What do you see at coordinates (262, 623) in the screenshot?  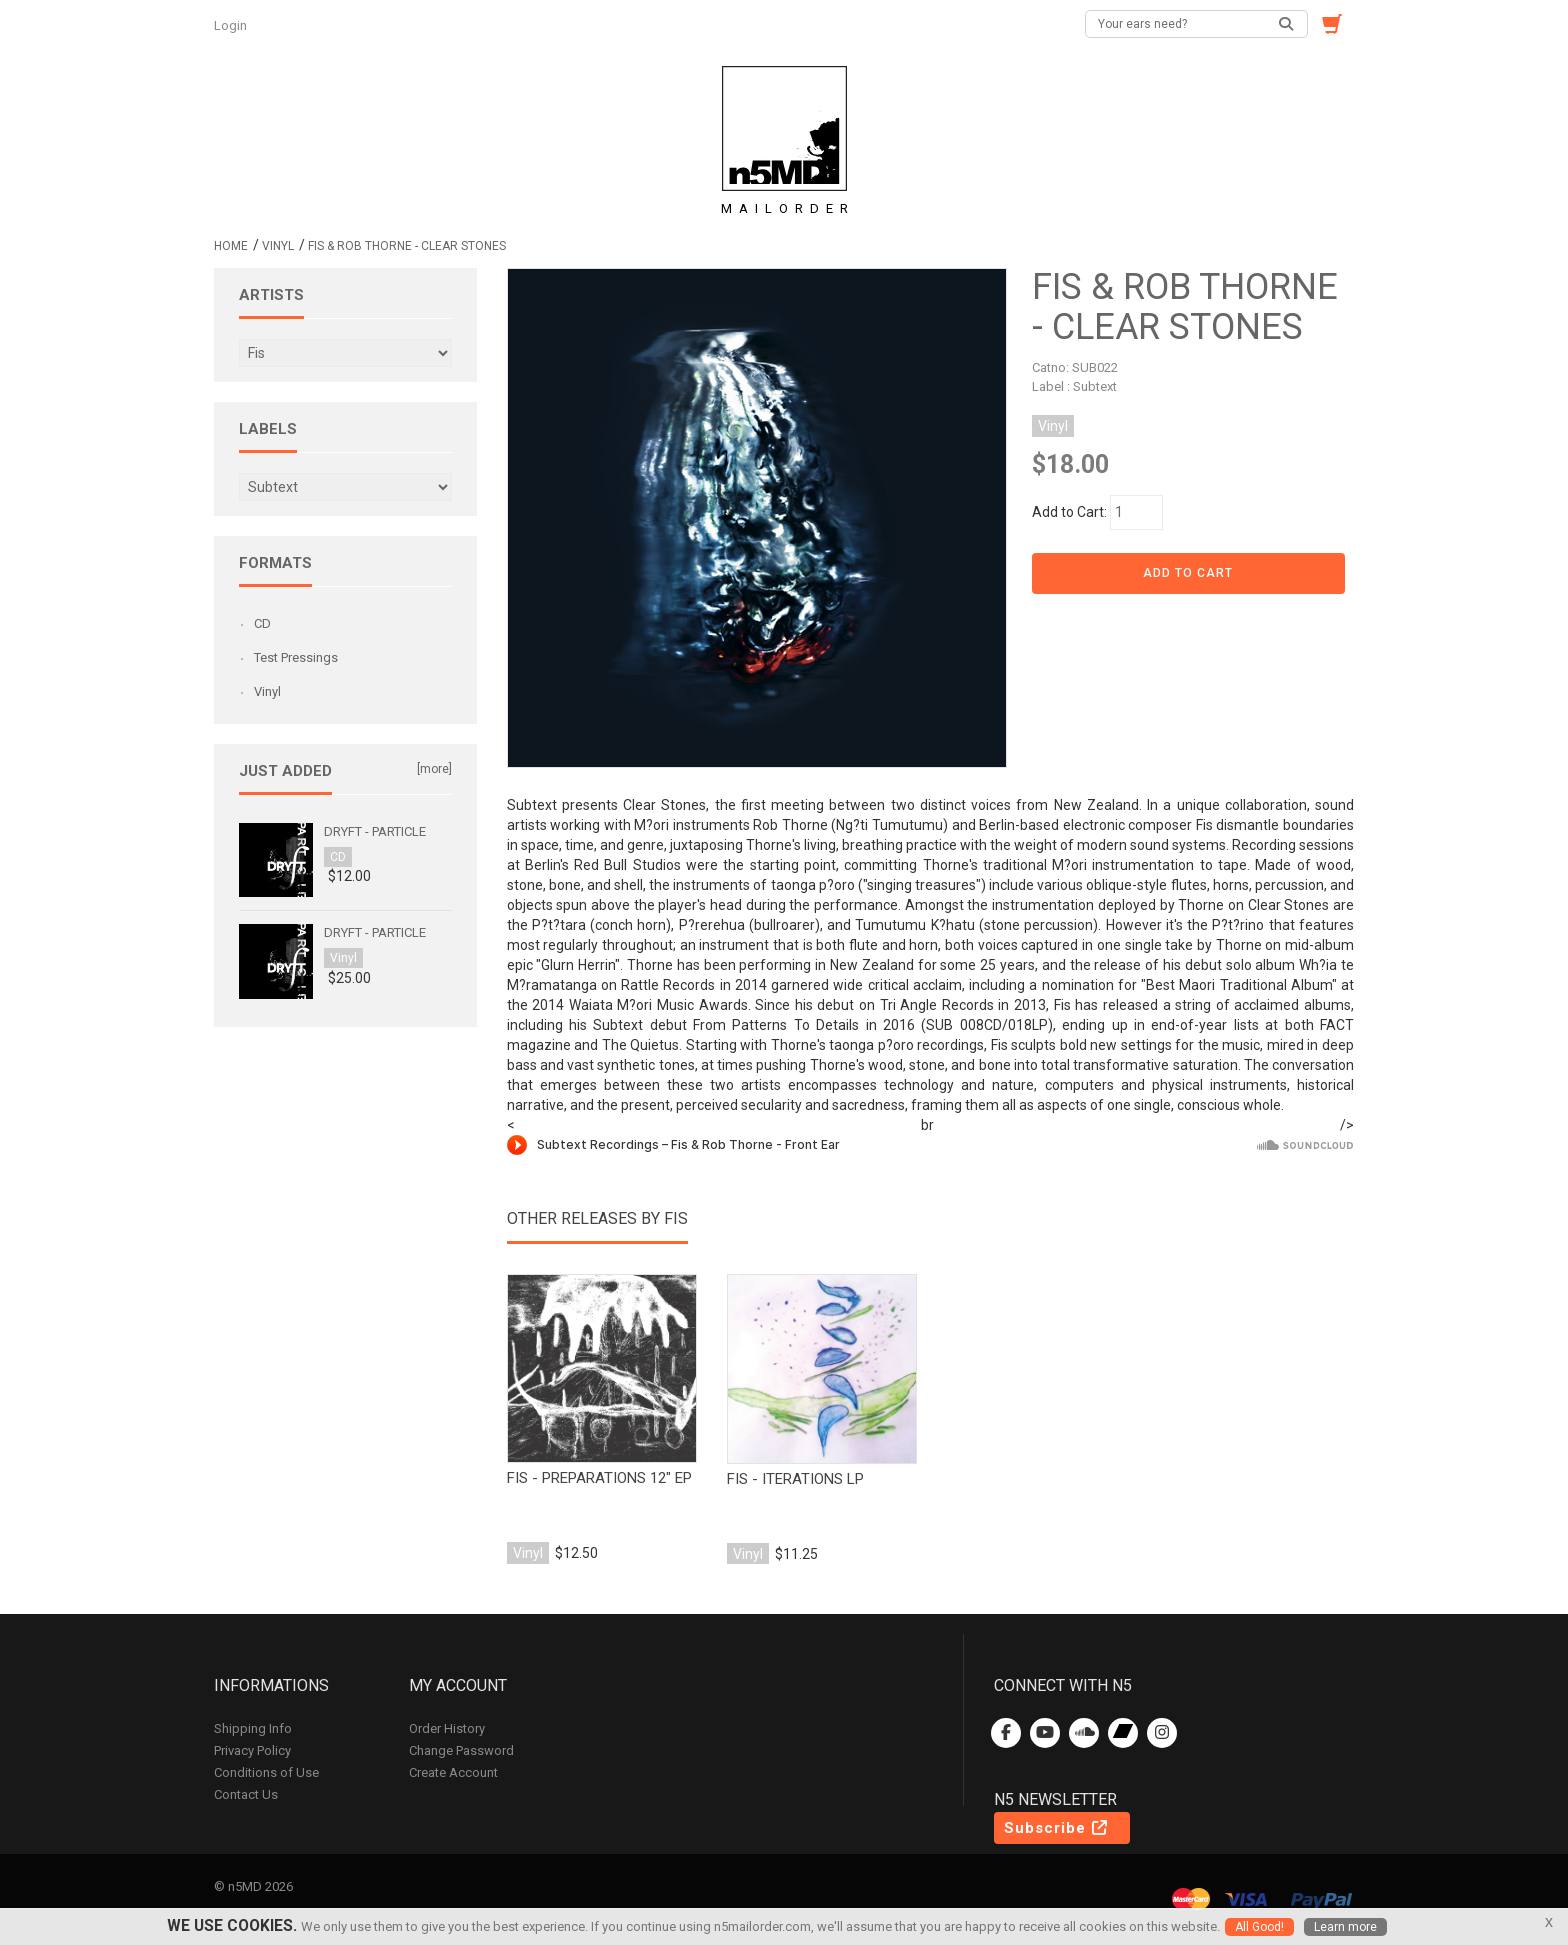 I see `CD` at bounding box center [262, 623].